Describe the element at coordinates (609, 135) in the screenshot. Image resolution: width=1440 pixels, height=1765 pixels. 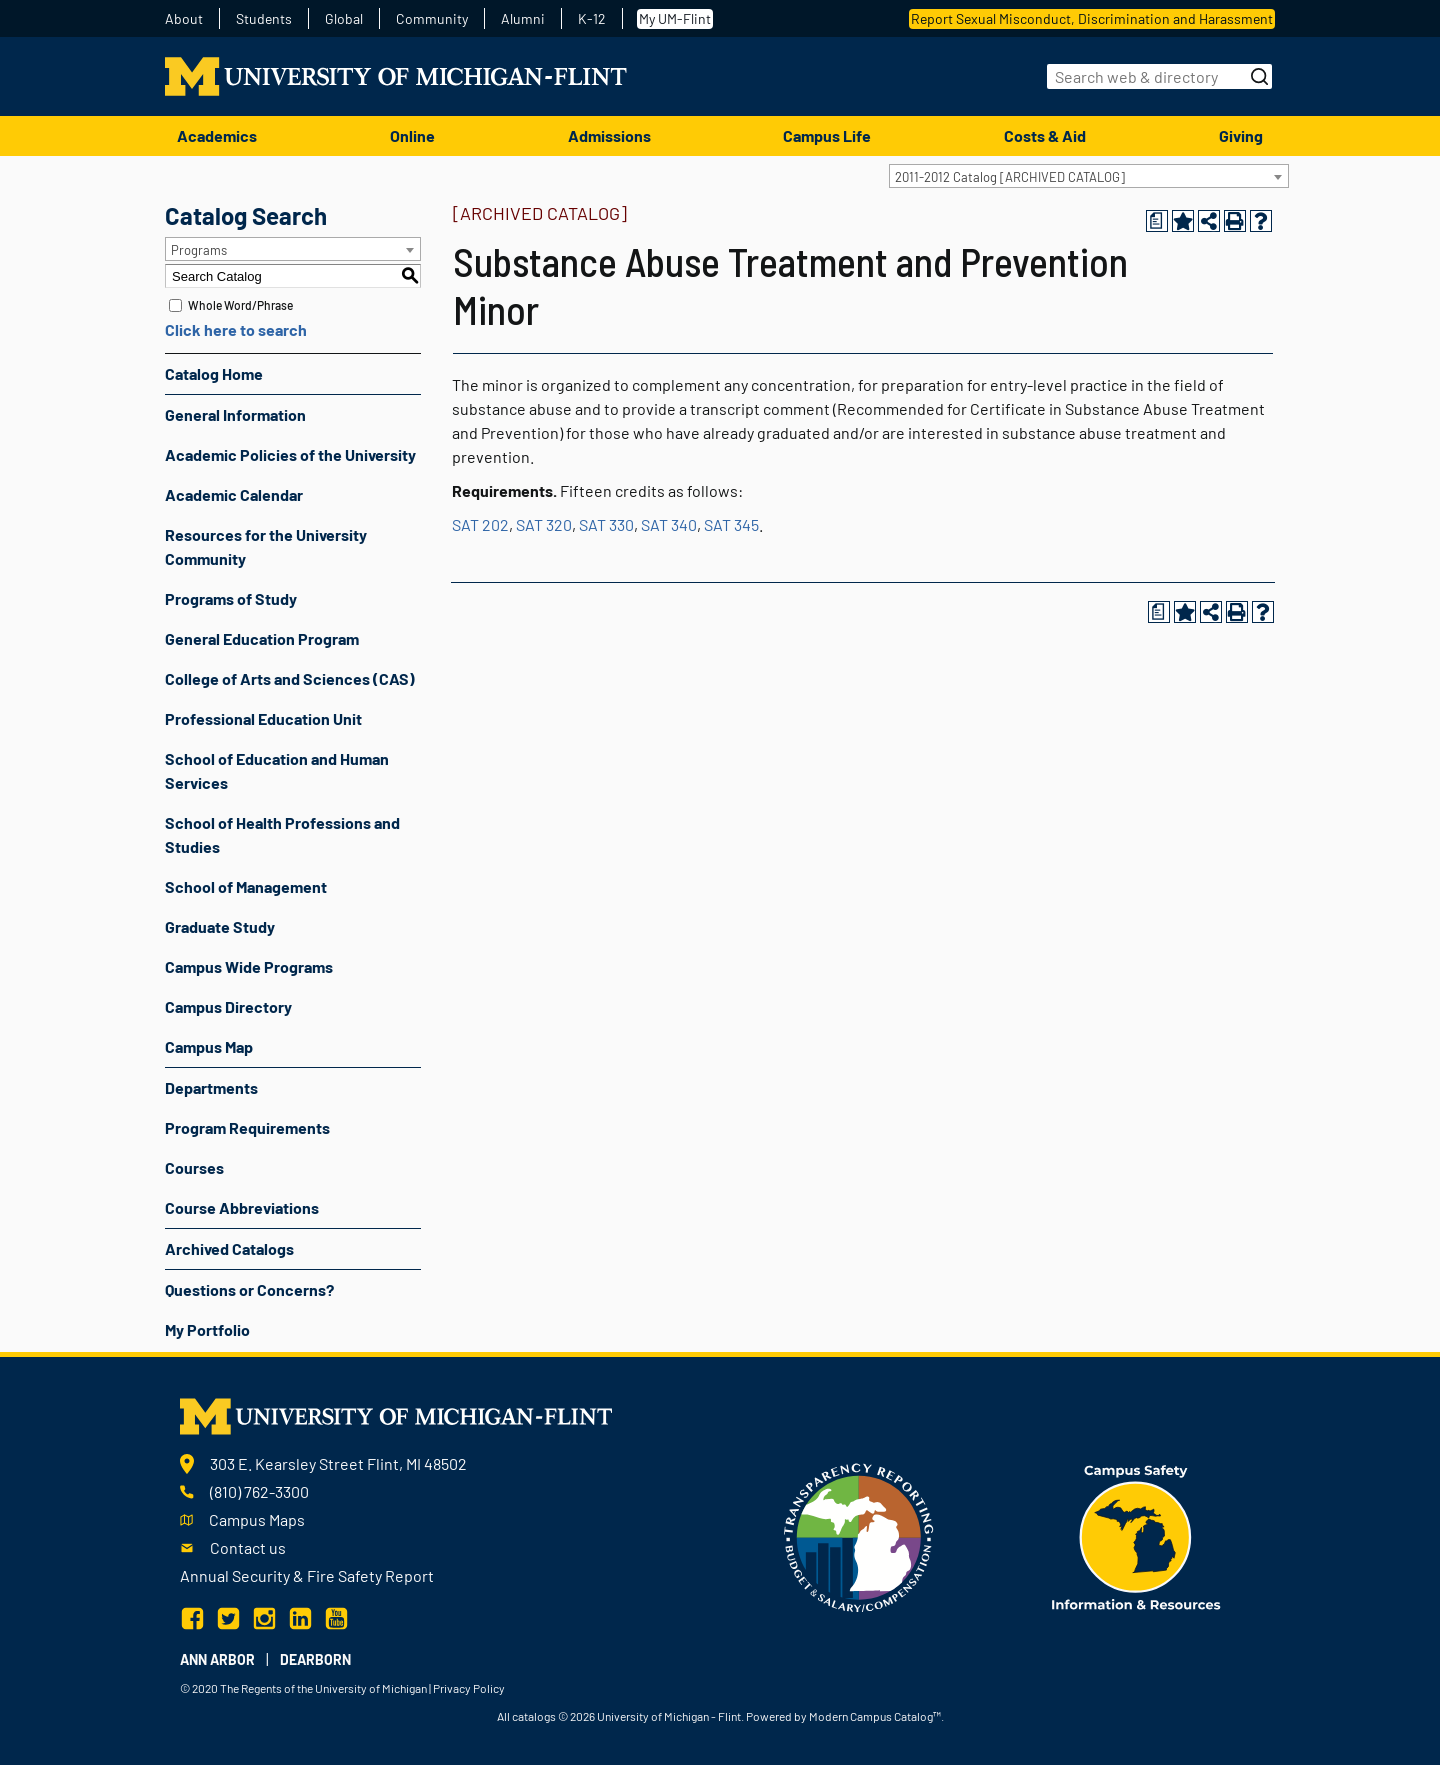
I see `Admissions` at that location.